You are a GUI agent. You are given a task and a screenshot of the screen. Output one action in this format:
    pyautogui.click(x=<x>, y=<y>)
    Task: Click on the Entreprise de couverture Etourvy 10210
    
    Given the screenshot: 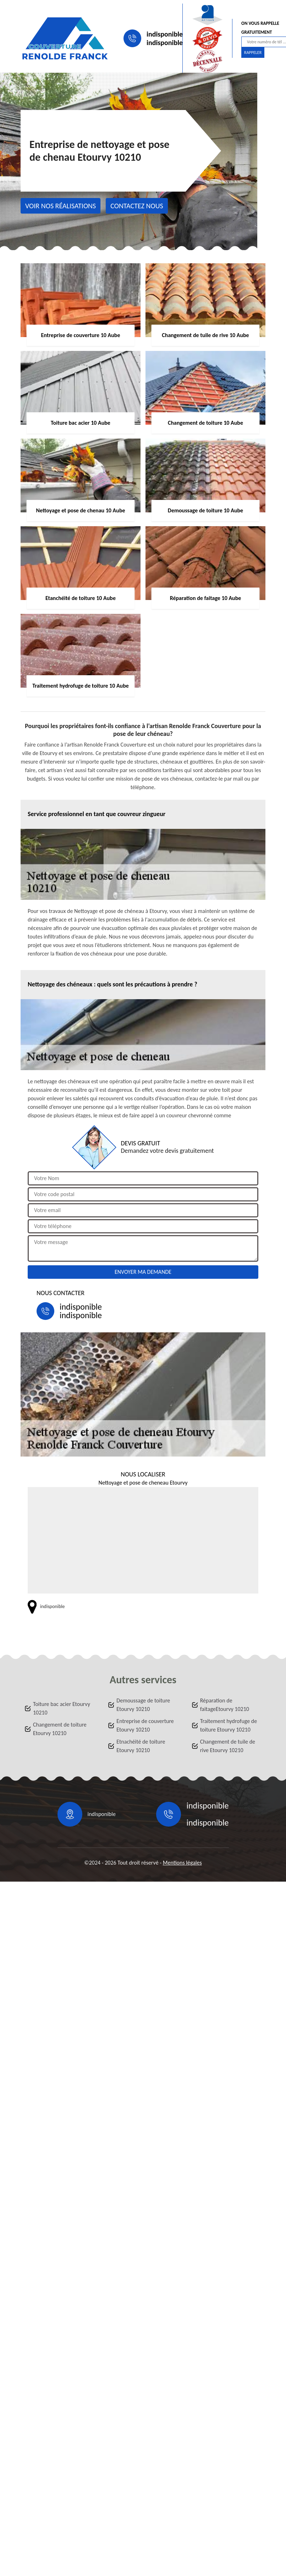 What is the action you would take?
    pyautogui.click(x=145, y=1725)
    